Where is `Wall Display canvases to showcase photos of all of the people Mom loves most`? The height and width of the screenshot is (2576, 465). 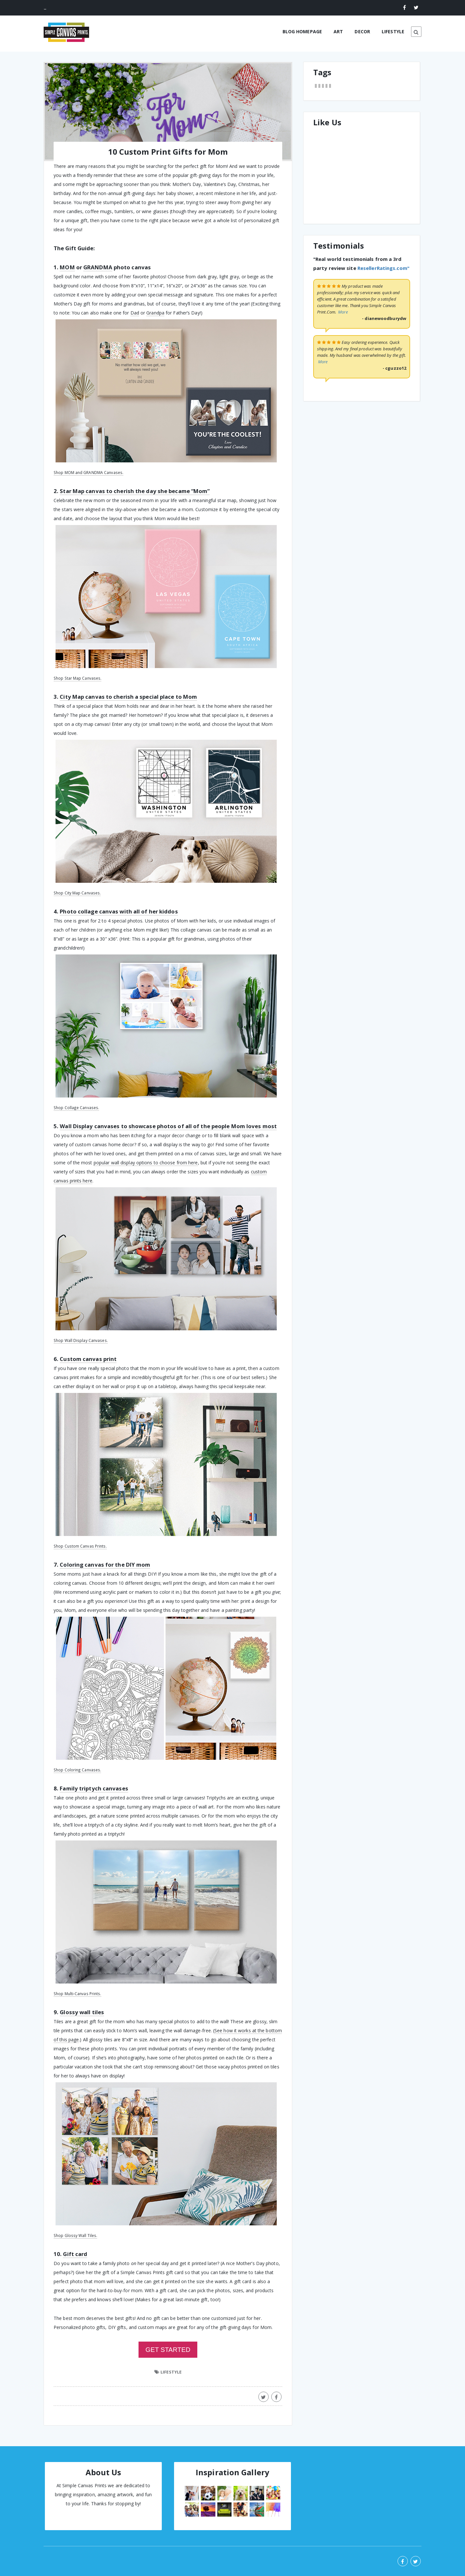 Wall Display canvases to showcase photos of all of the people Mom loves most is located at coordinates (168, 1126).